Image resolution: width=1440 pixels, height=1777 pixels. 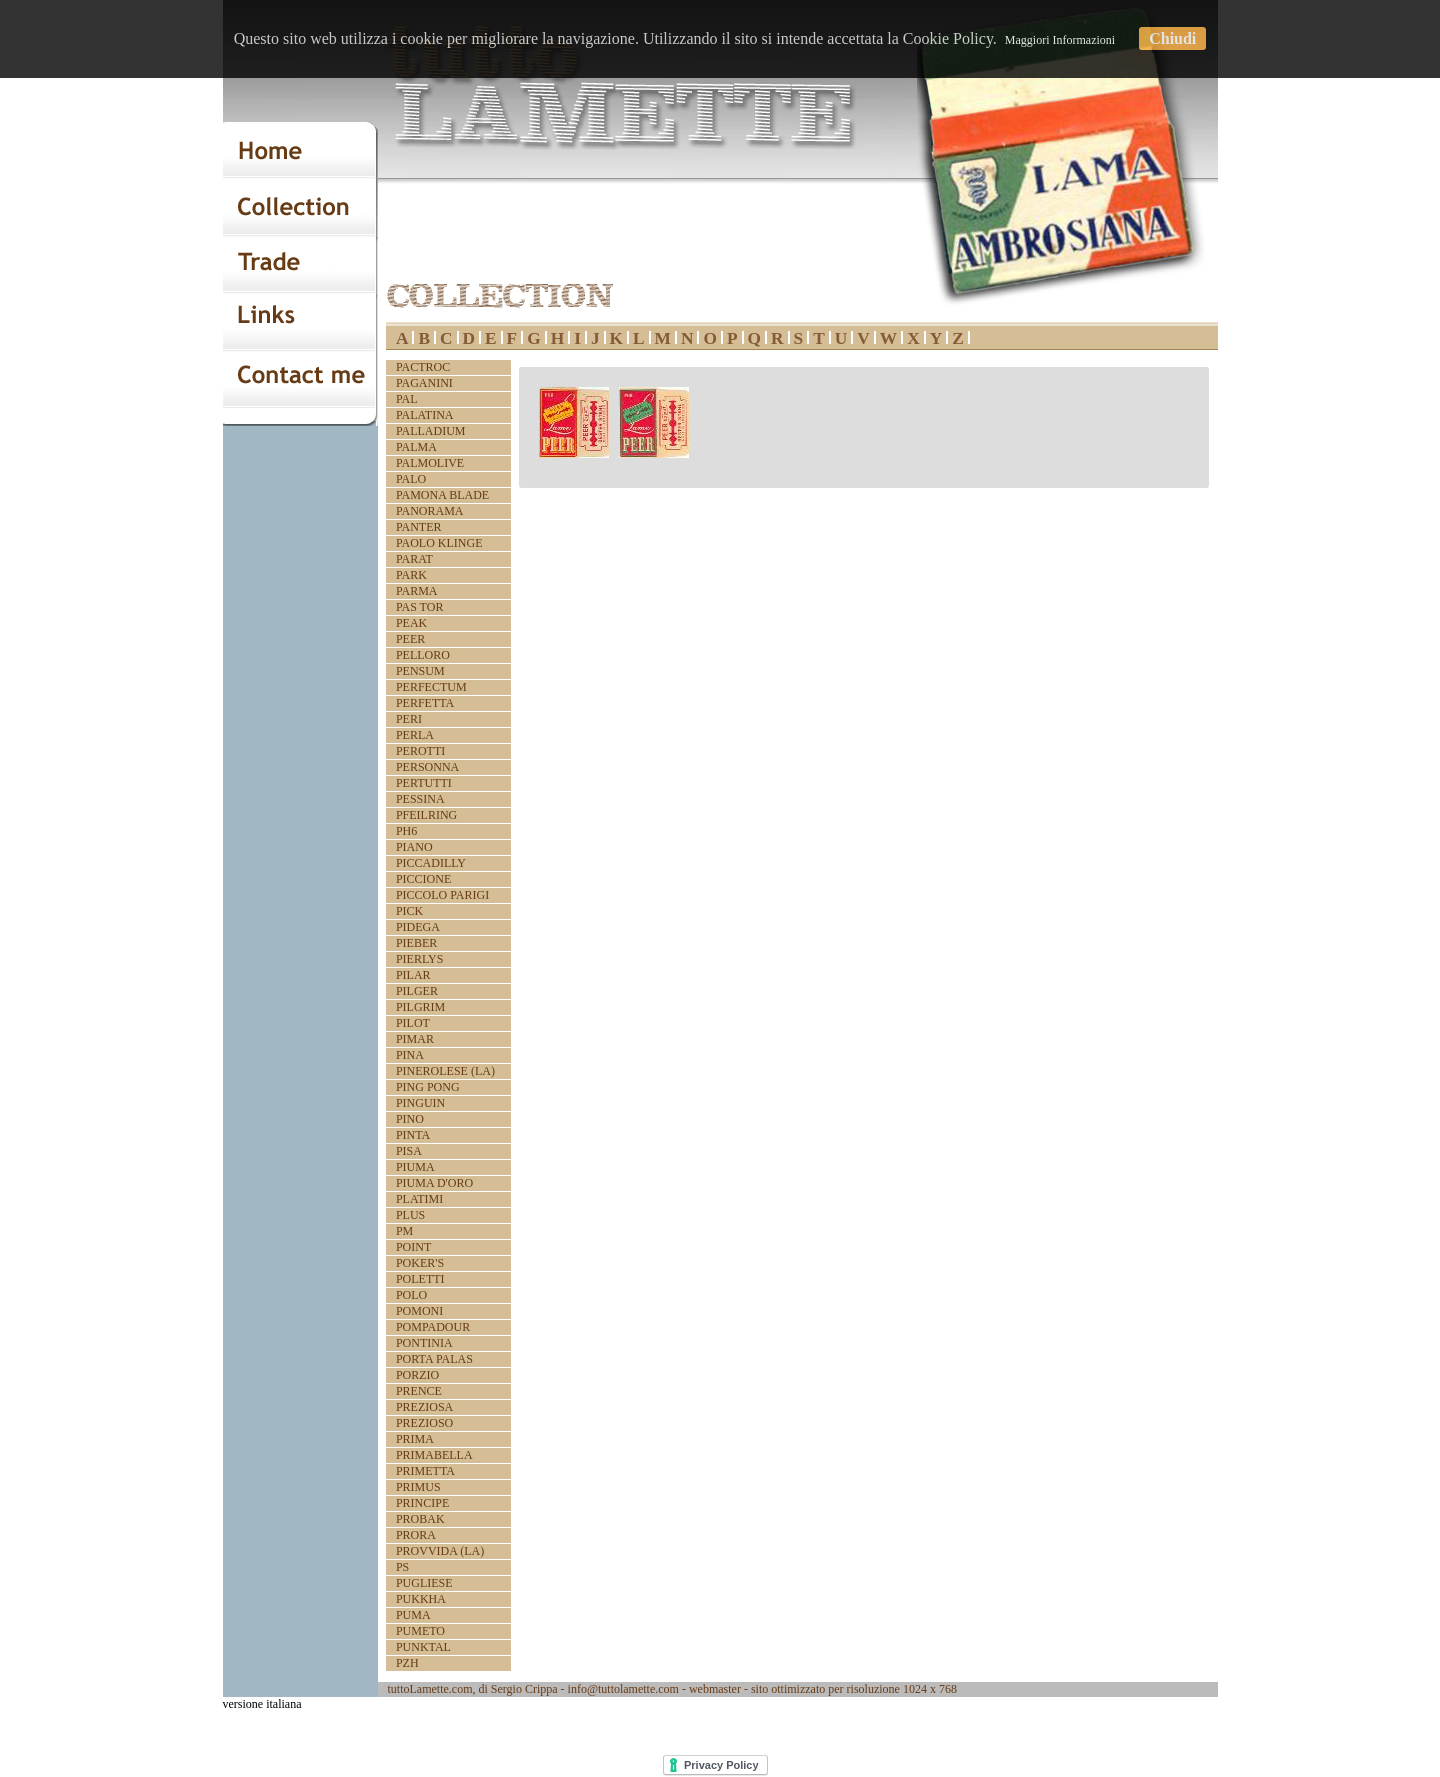 What do you see at coordinates (409, 911) in the screenshot?
I see `PICK` at bounding box center [409, 911].